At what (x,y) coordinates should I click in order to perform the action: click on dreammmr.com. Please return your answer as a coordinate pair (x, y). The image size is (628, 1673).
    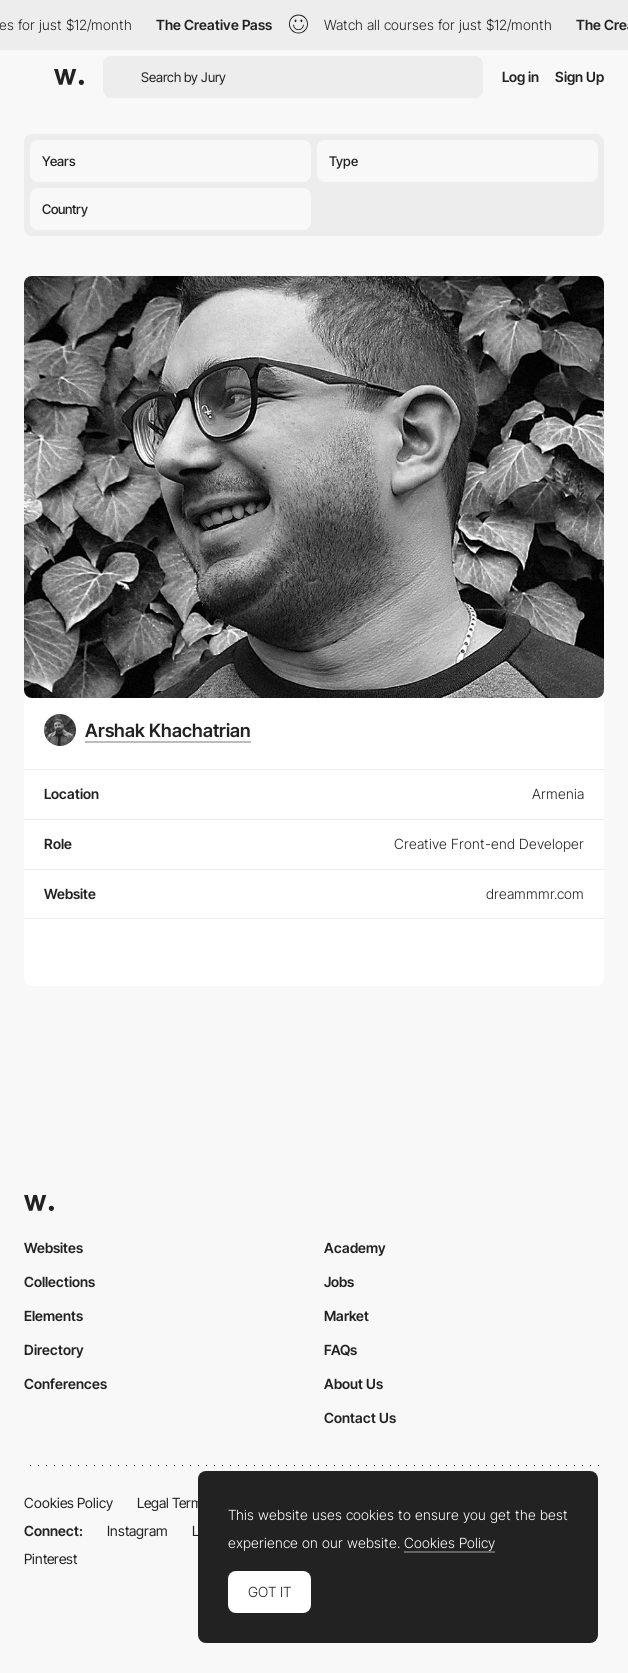
    Looking at the image, I should click on (535, 893).